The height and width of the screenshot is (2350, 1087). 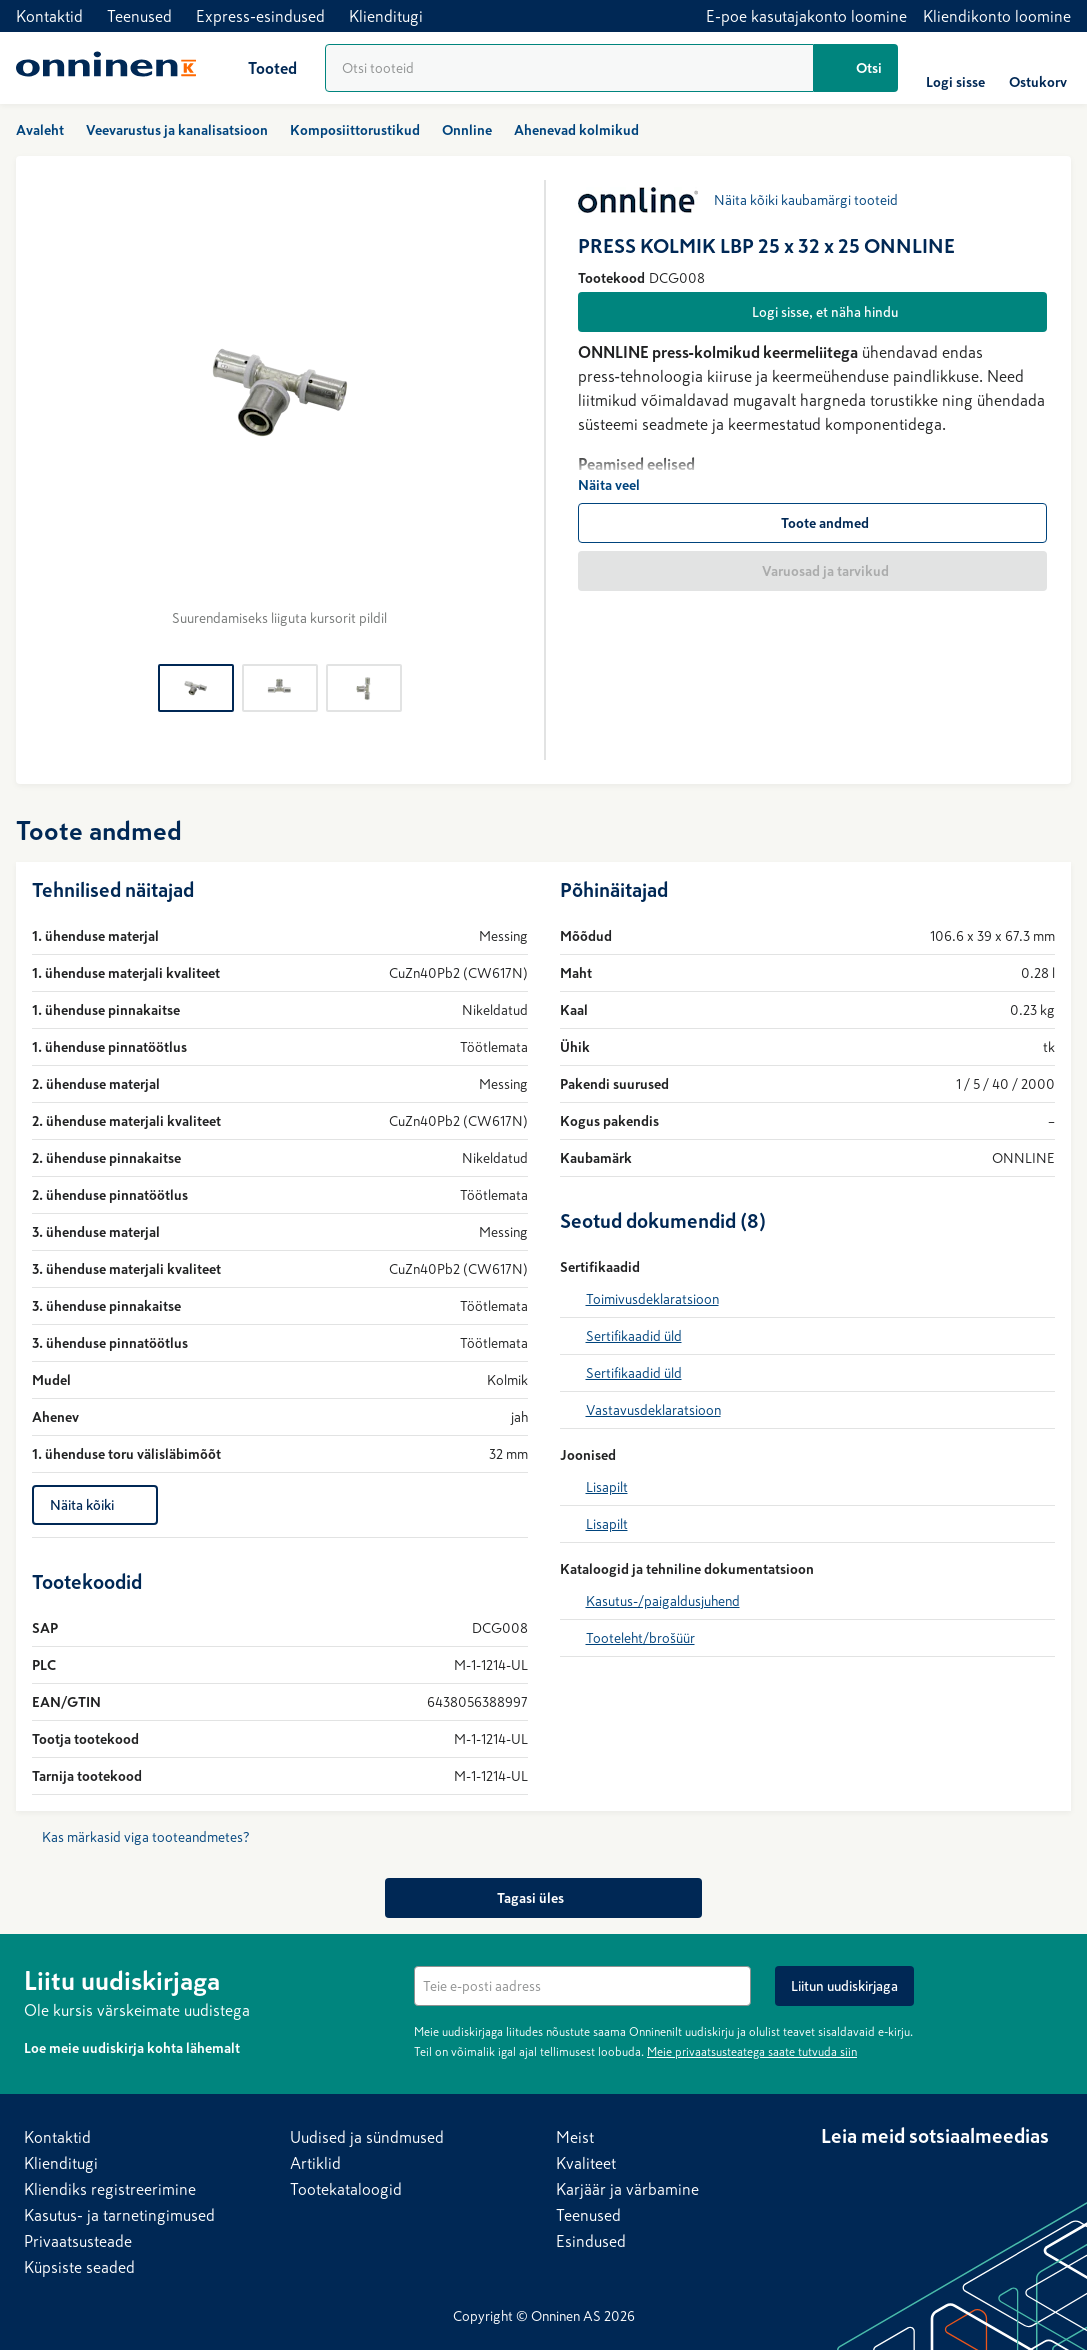 I want to click on [Tagasi üles], so click(x=543, y=1898).